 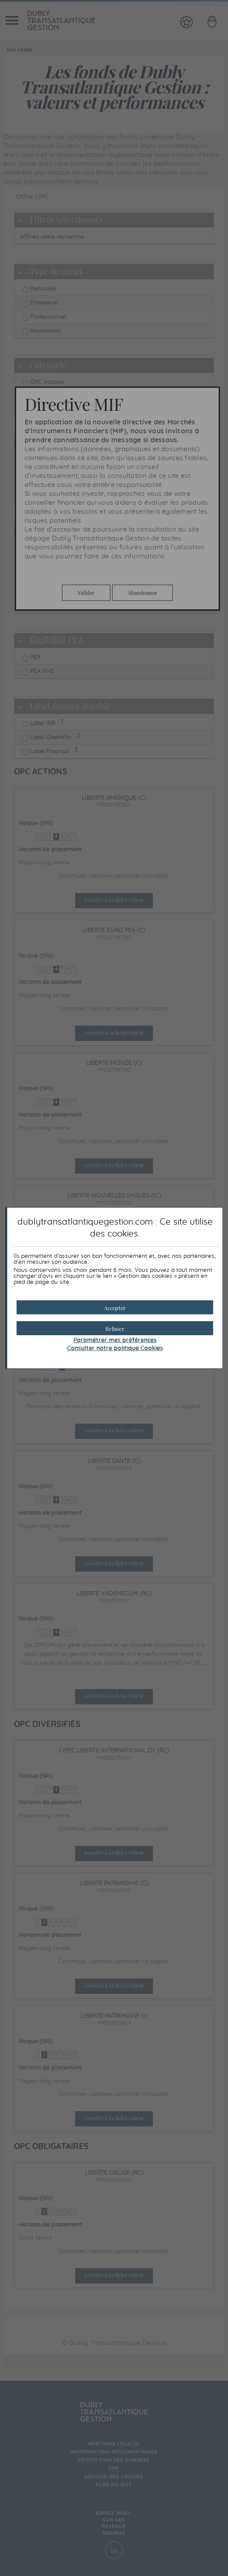 What do you see at coordinates (115, 1307) in the screenshot?
I see `[button]` at bounding box center [115, 1307].